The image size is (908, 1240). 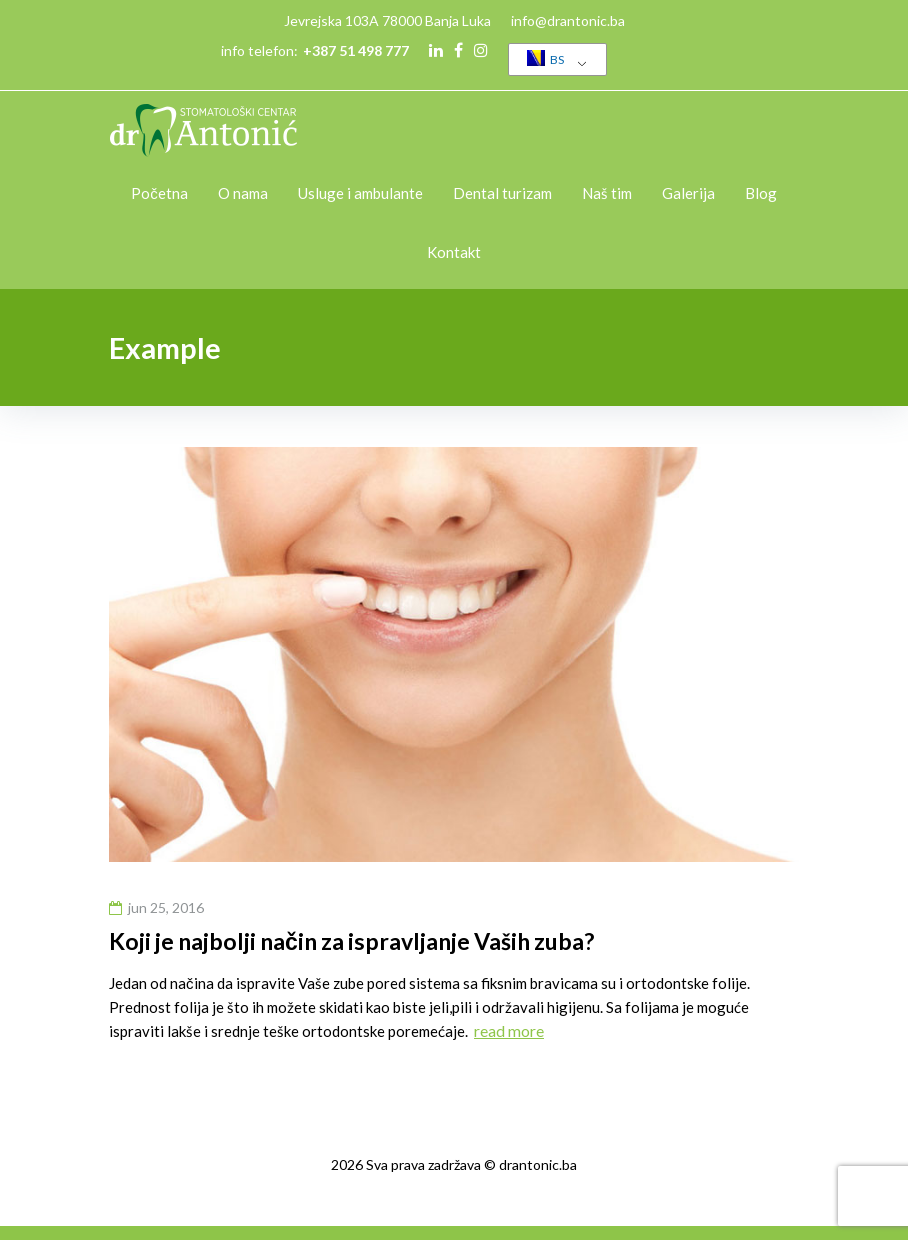 I want to click on Koji je najbolji način za ispravljanje Vaših zuba?, so click(x=351, y=941).